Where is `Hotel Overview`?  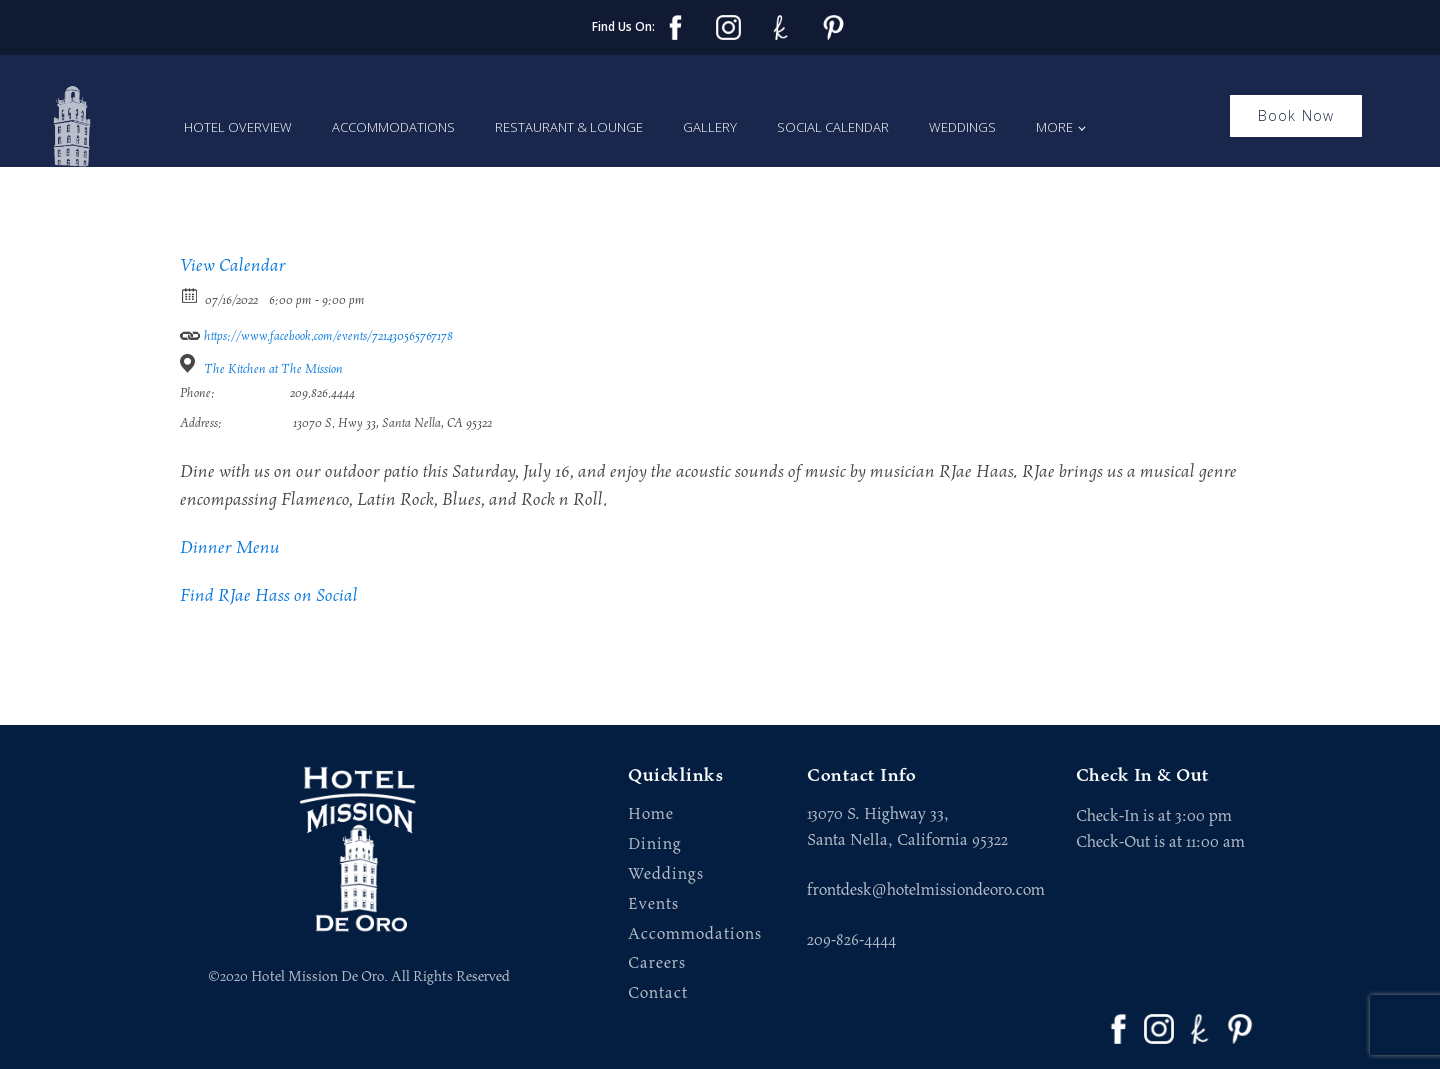
Hotel Overview is located at coordinates (238, 127).